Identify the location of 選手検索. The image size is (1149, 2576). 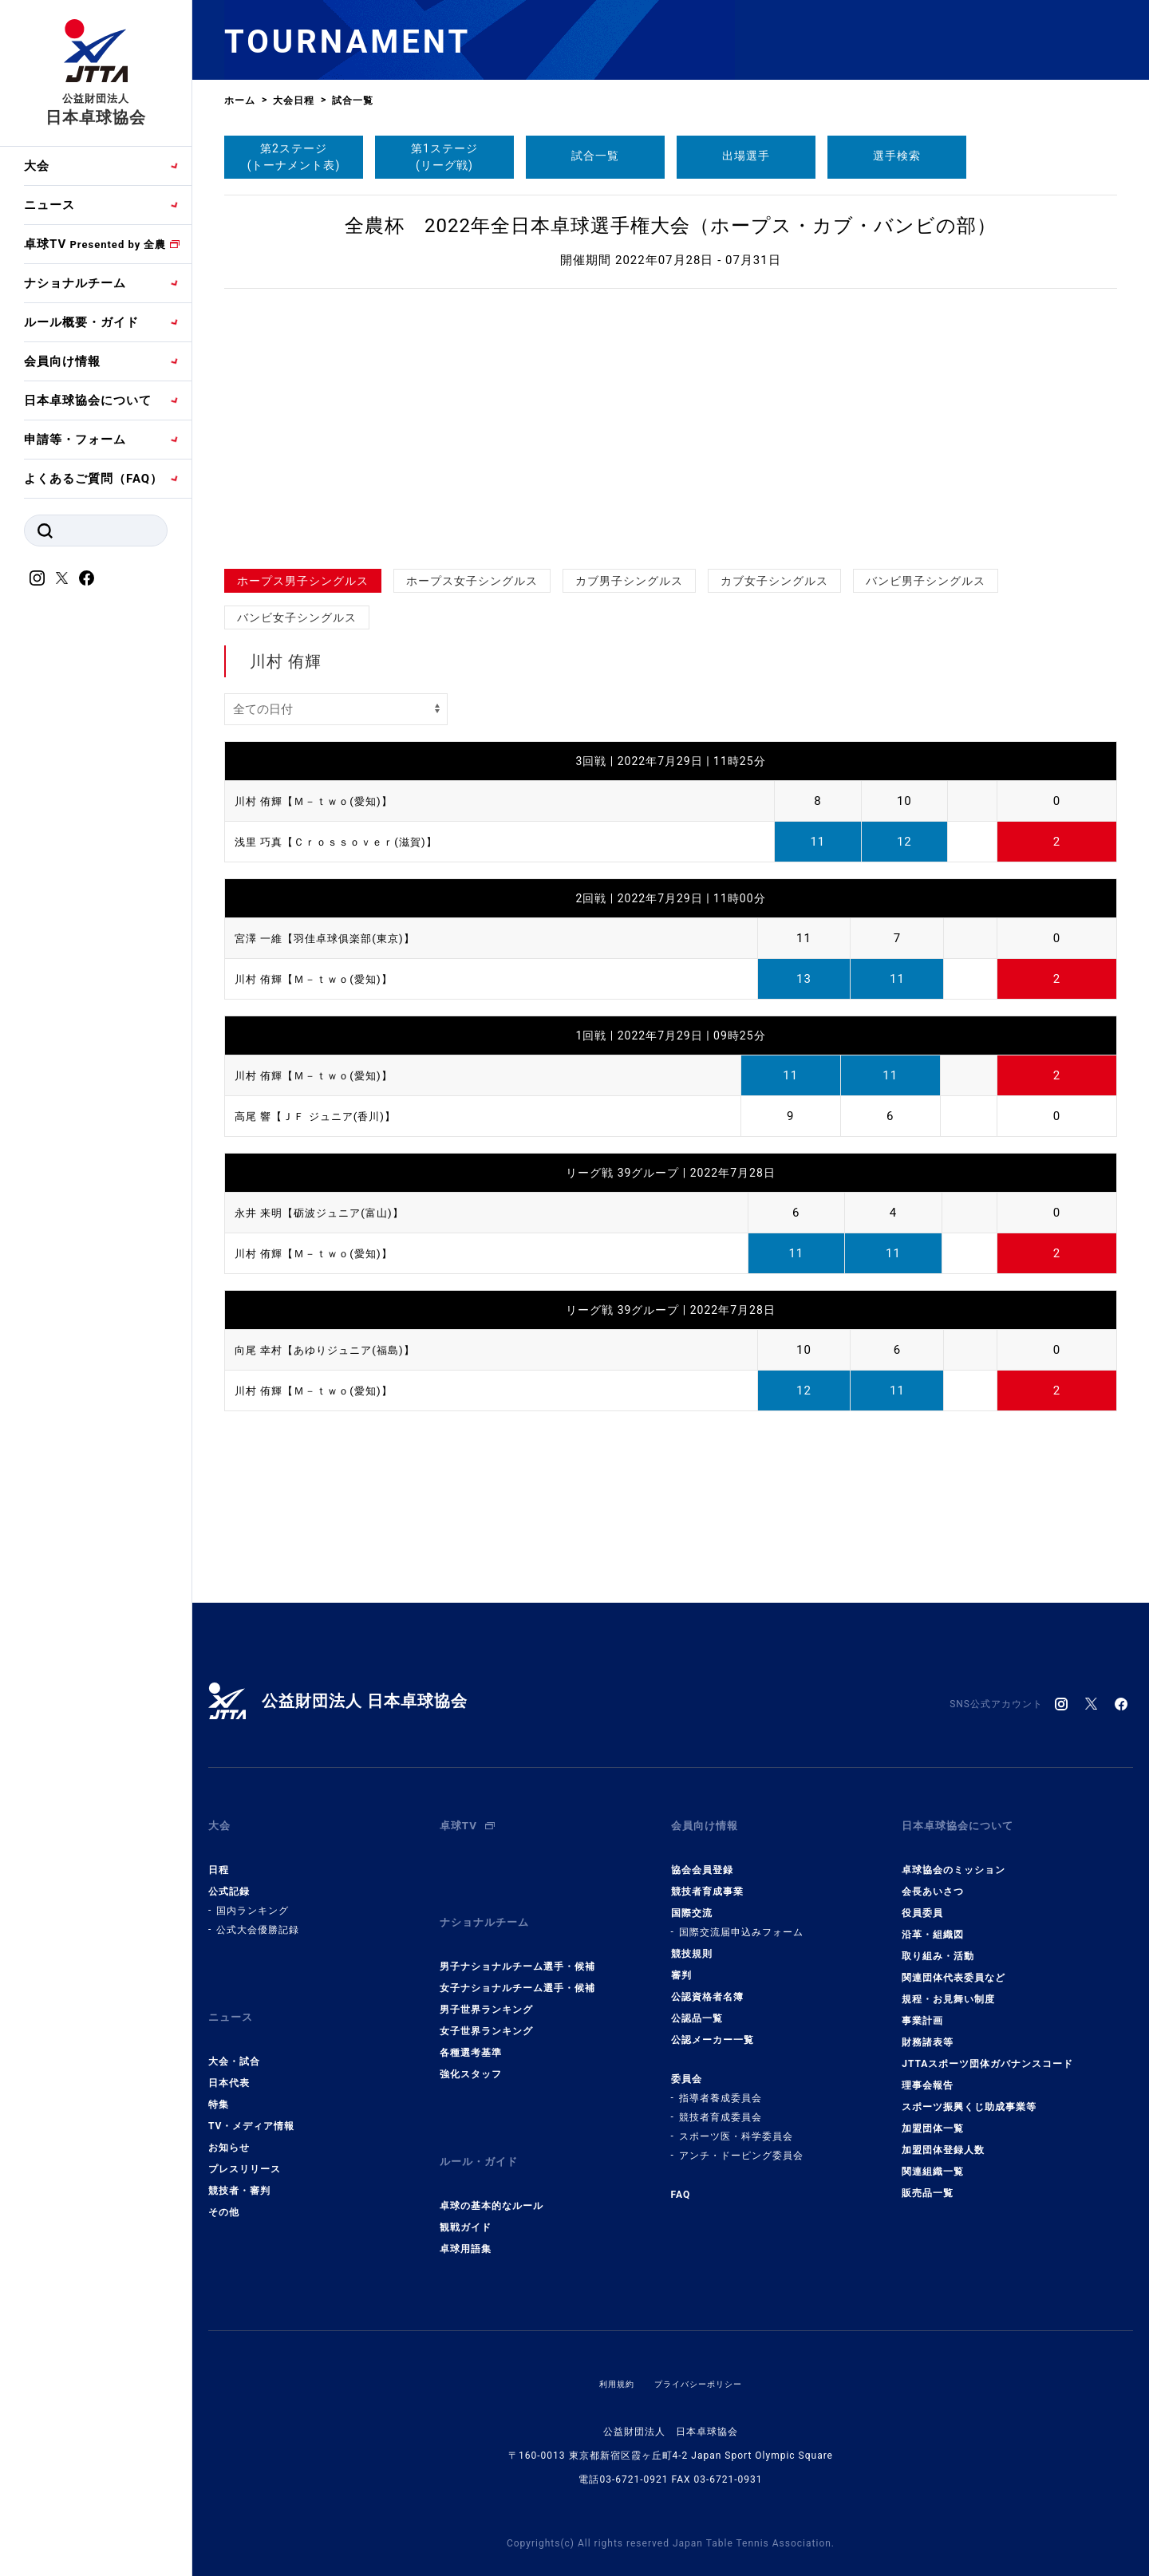
(897, 155).